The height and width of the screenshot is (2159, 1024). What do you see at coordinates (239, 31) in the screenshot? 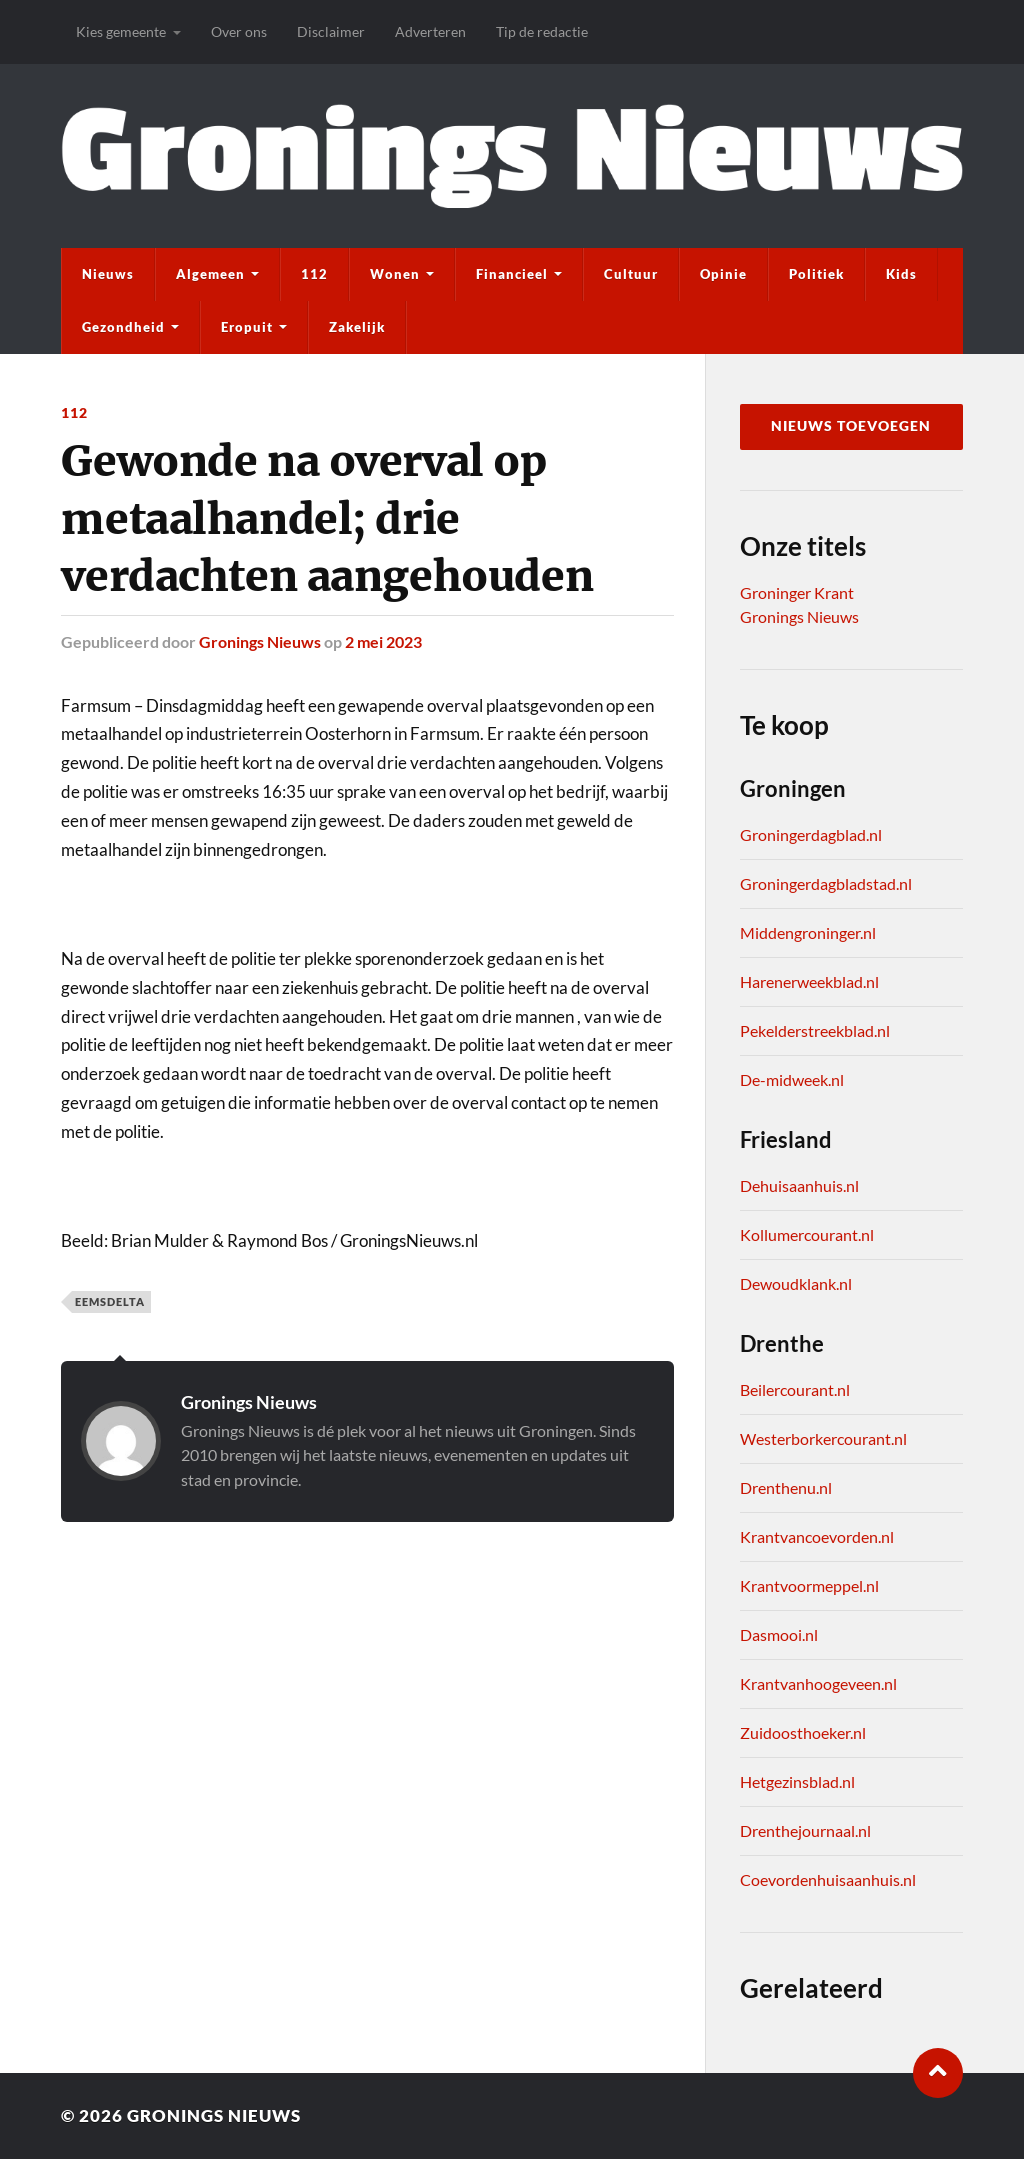
I see `Over ons` at bounding box center [239, 31].